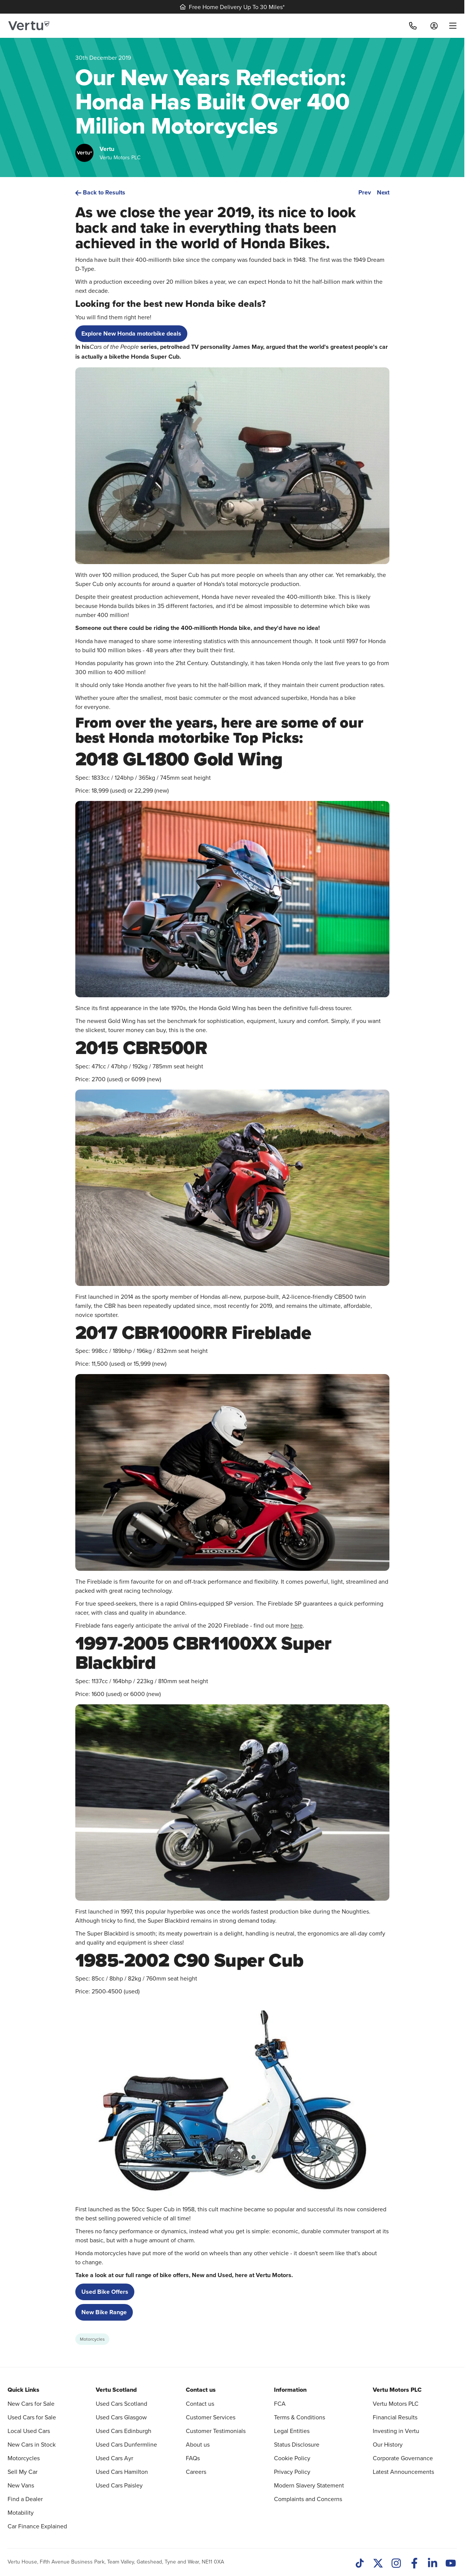  I want to click on Back to Results, so click(100, 192).